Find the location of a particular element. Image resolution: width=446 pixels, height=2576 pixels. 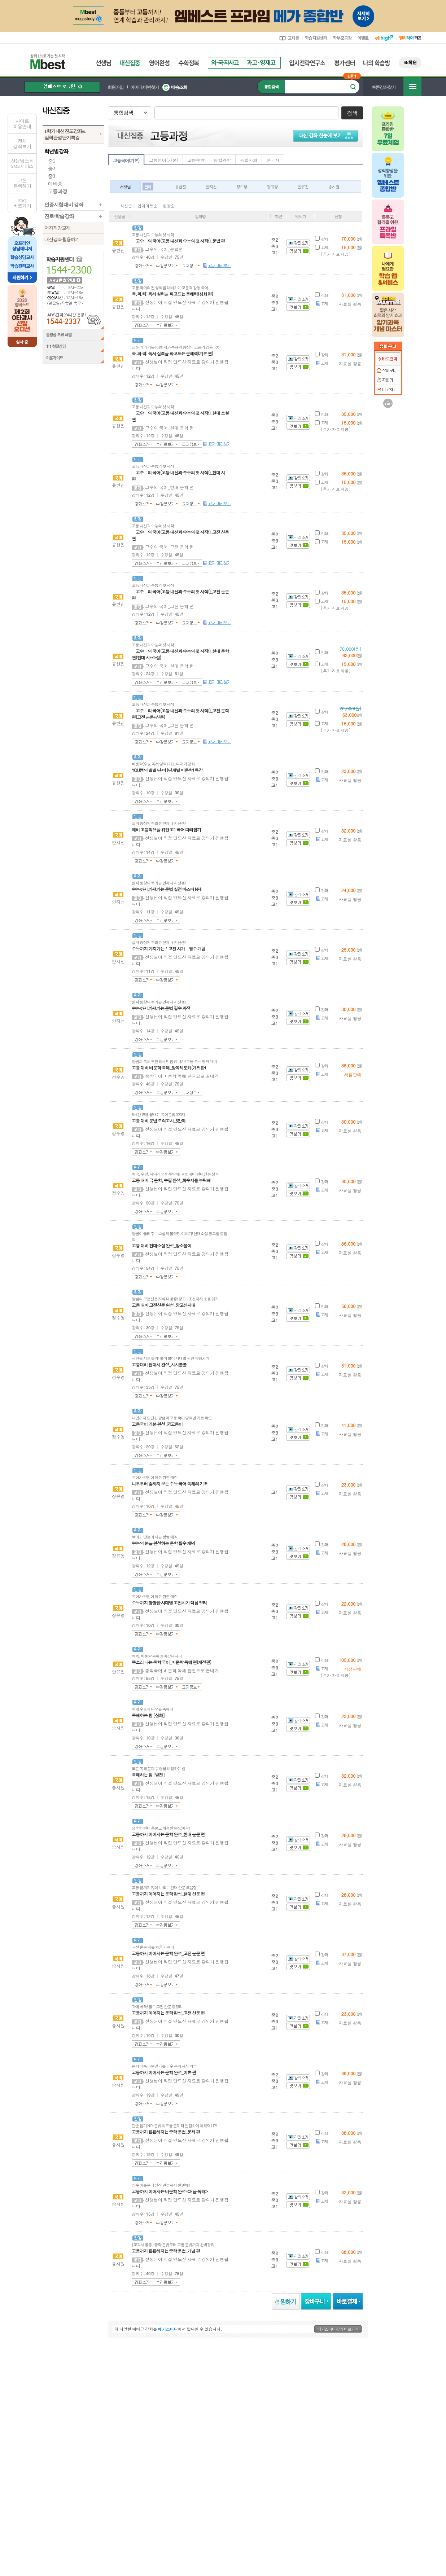

예비중 is located at coordinates (55, 183).